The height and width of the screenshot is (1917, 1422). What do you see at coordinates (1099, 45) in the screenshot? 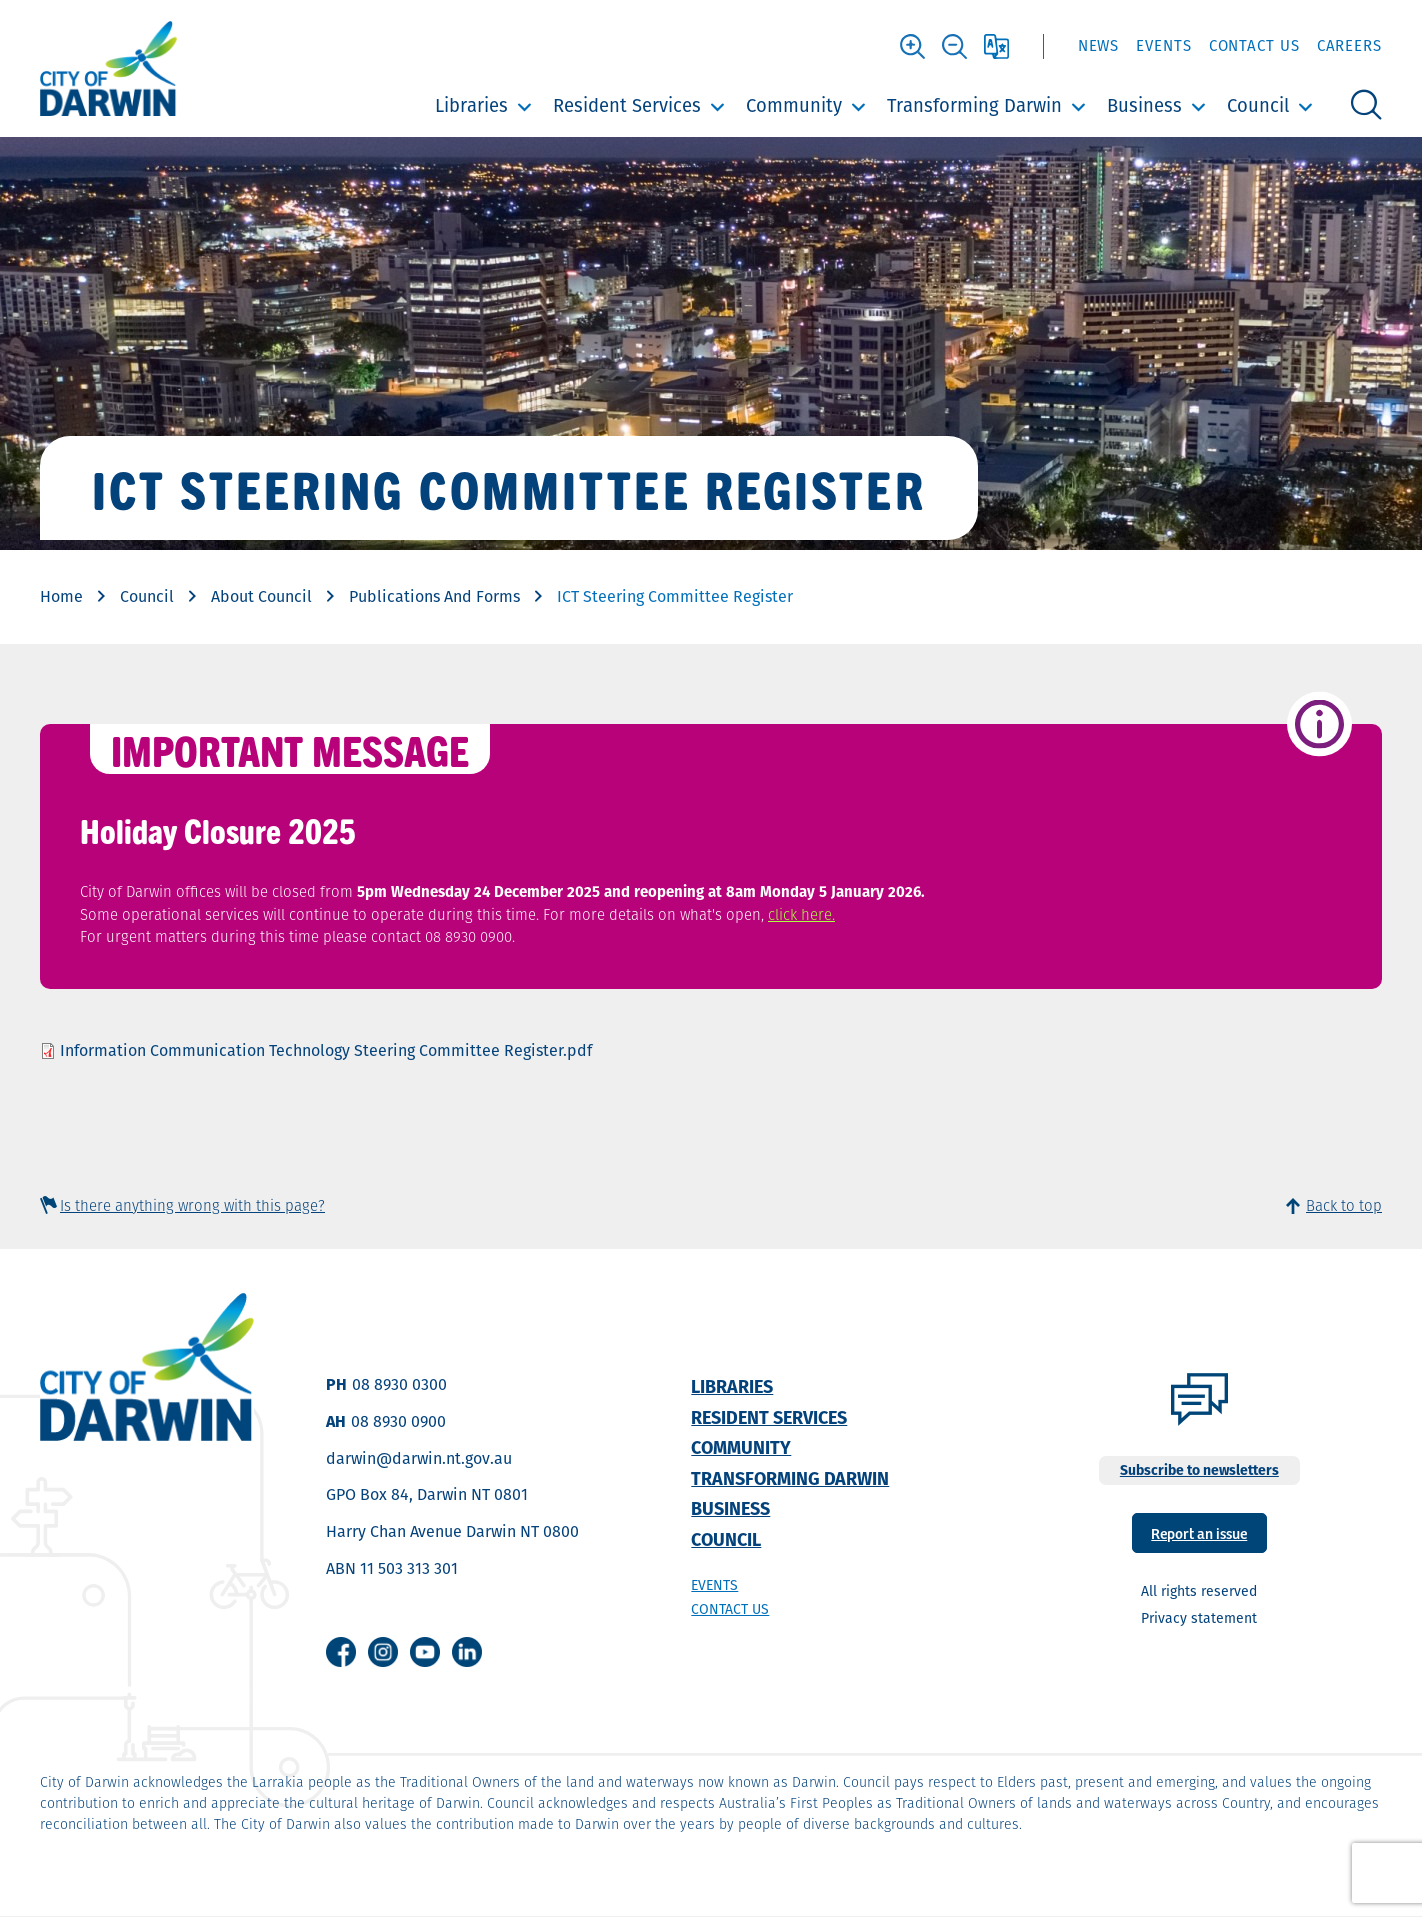
I see `News` at bounding box center [1099, 45].